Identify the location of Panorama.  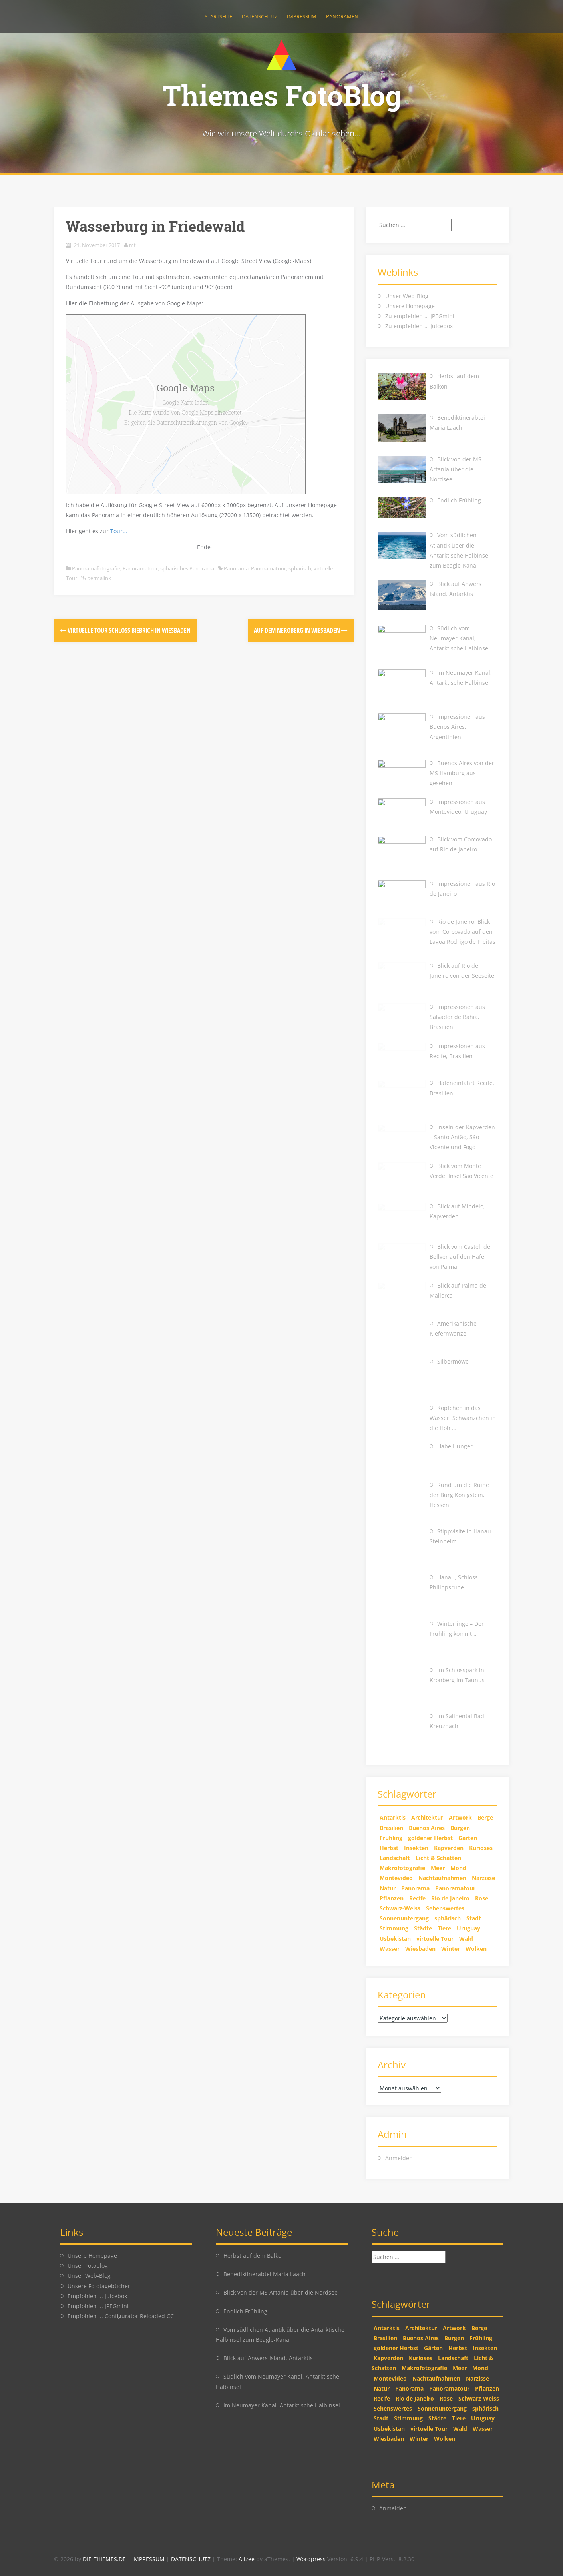
(236, 568).